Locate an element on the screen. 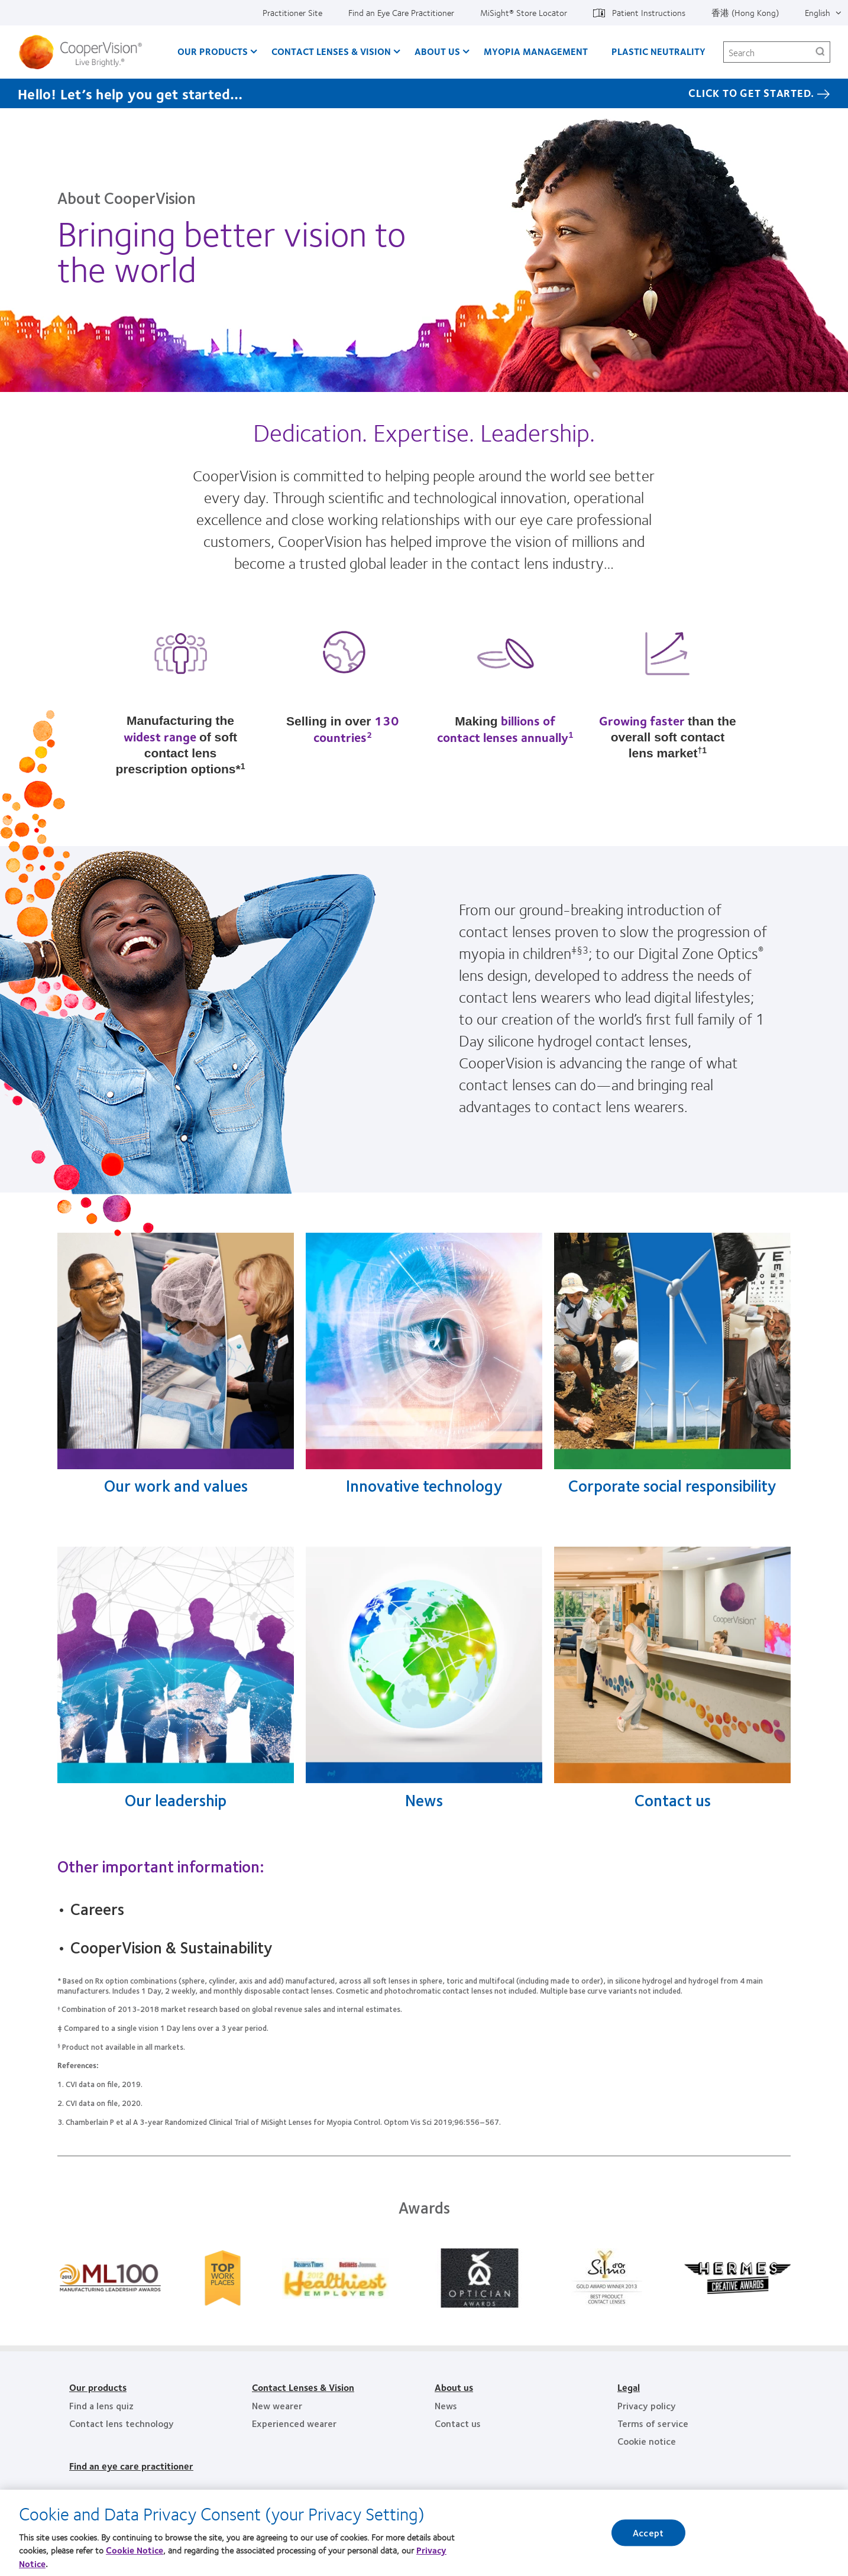 This screenshot has width=848, height=2576. Cookie Notice is located at coordinates (134, 2553).